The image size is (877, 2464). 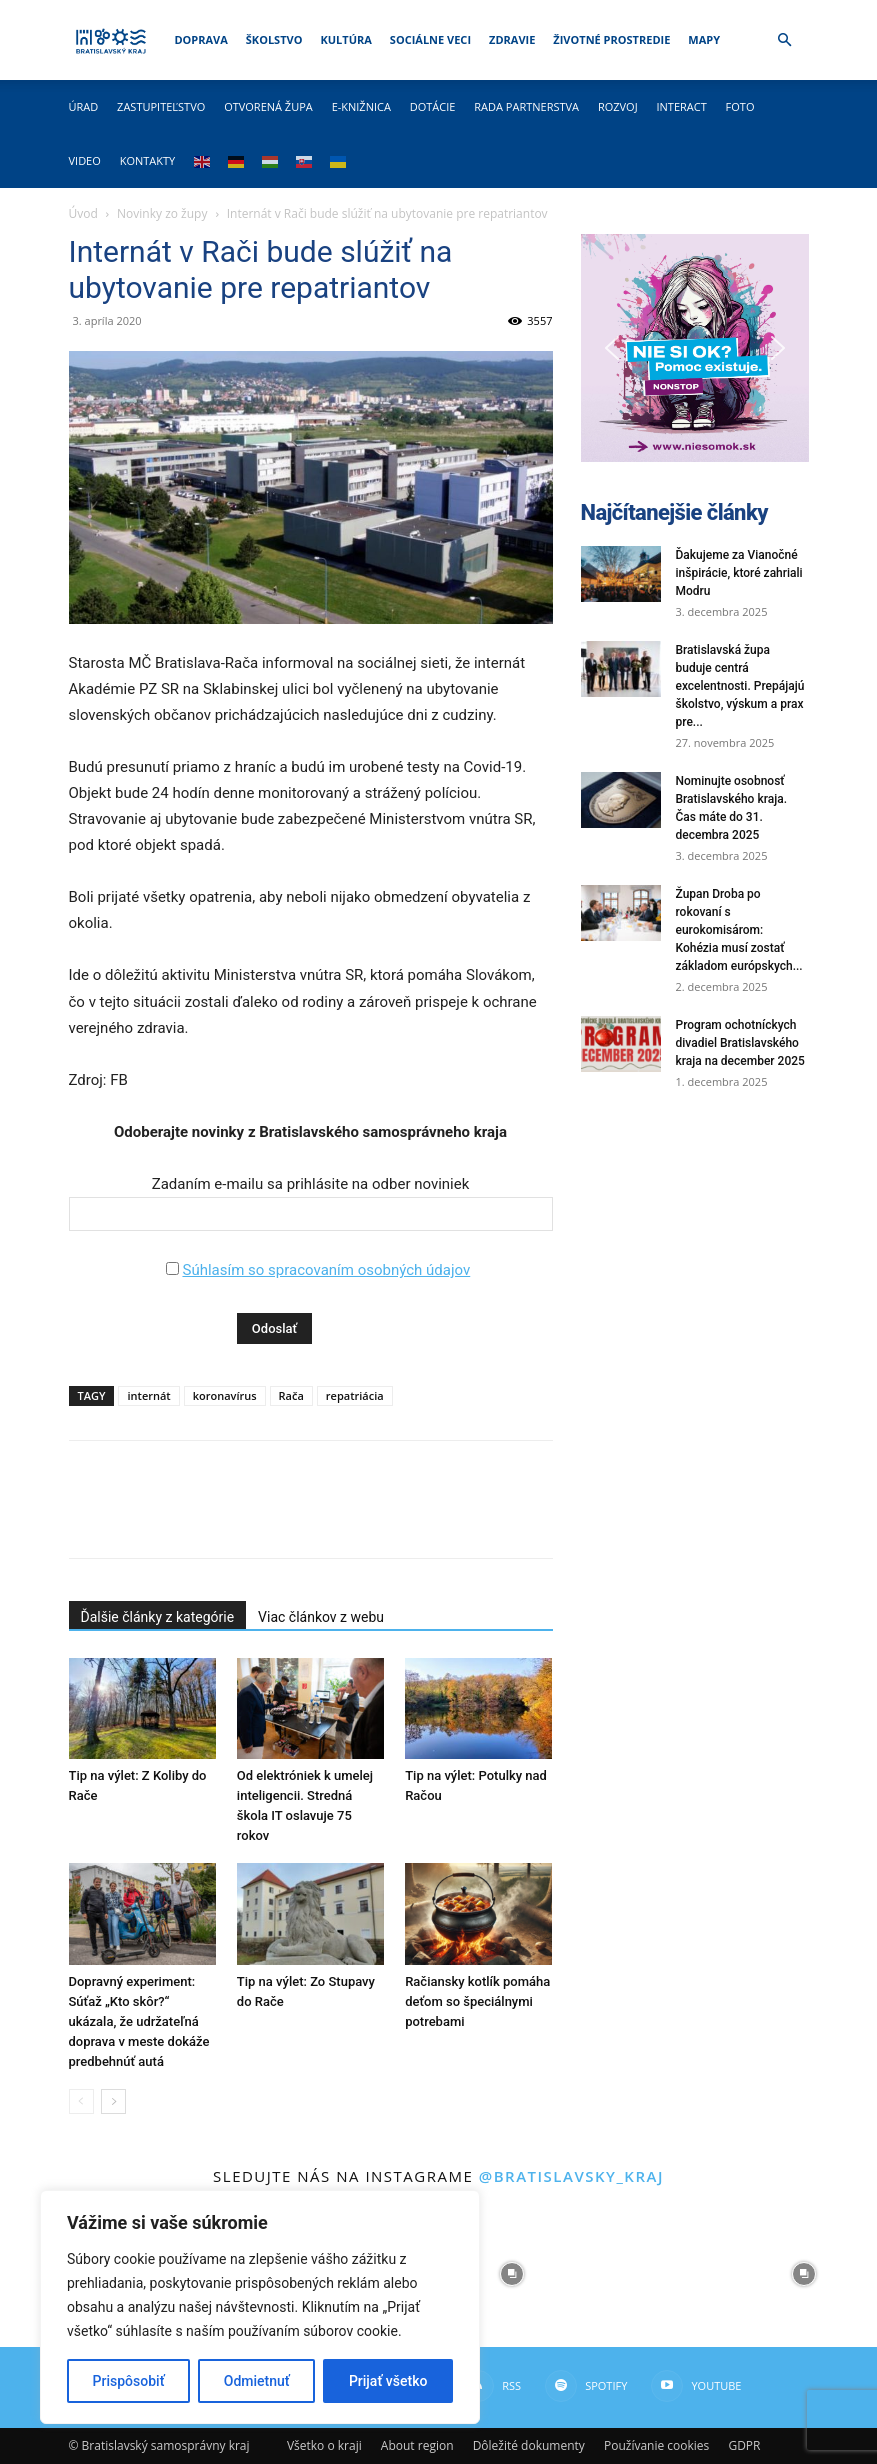 What do you see at coordinates (511, 2274) in the screenshot?
I see `[instagram-image]` at bounding box center [511, 2274].